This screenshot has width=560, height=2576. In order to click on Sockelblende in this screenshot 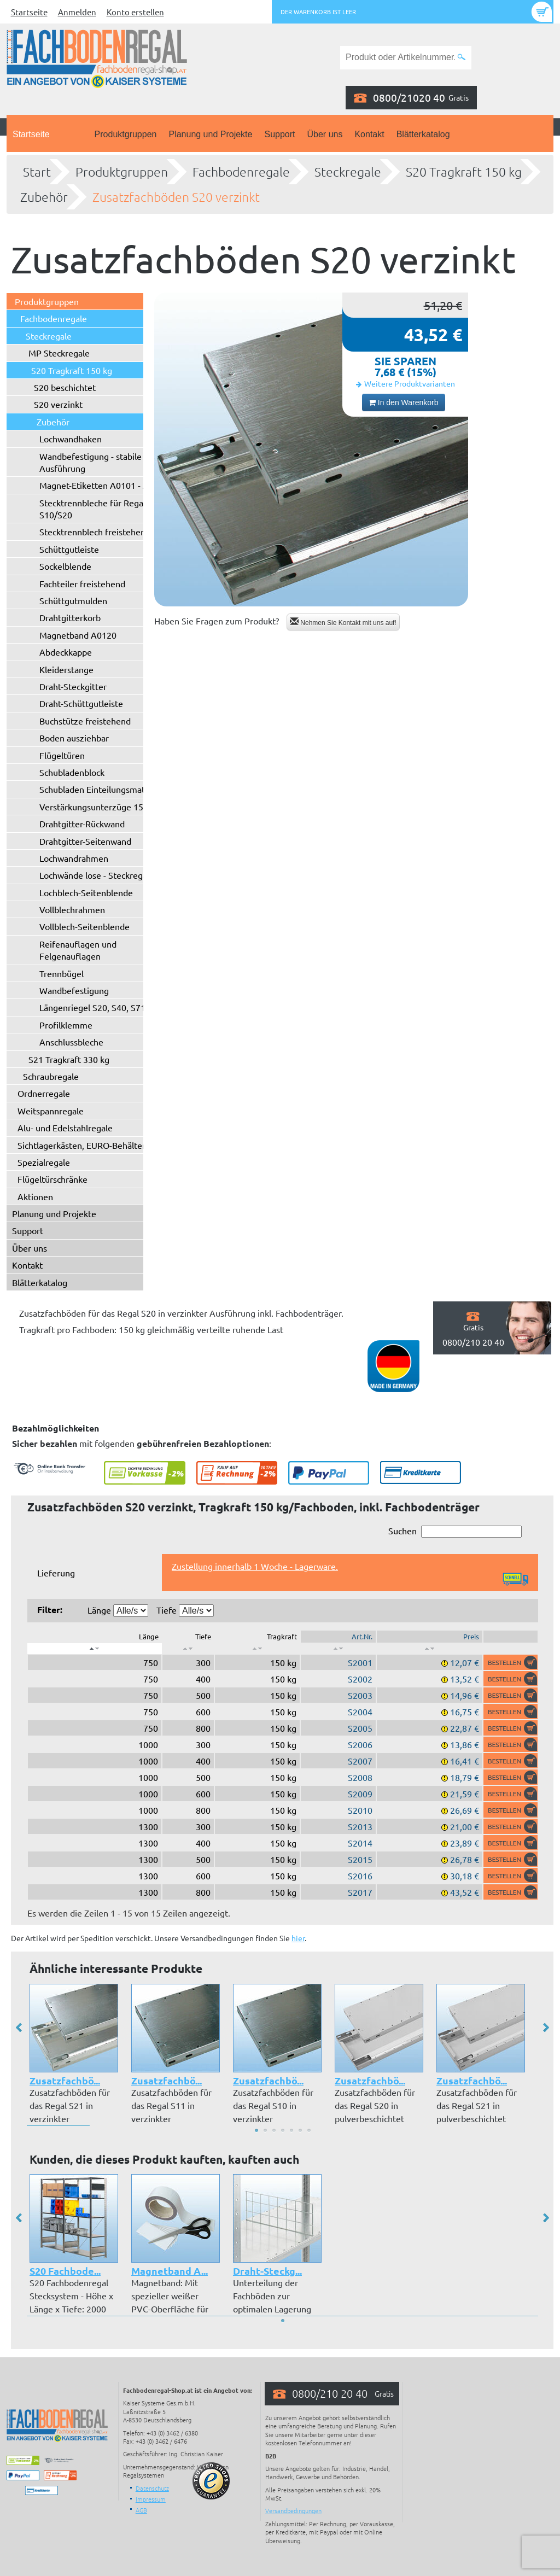, I will do `click(65, 565)`.